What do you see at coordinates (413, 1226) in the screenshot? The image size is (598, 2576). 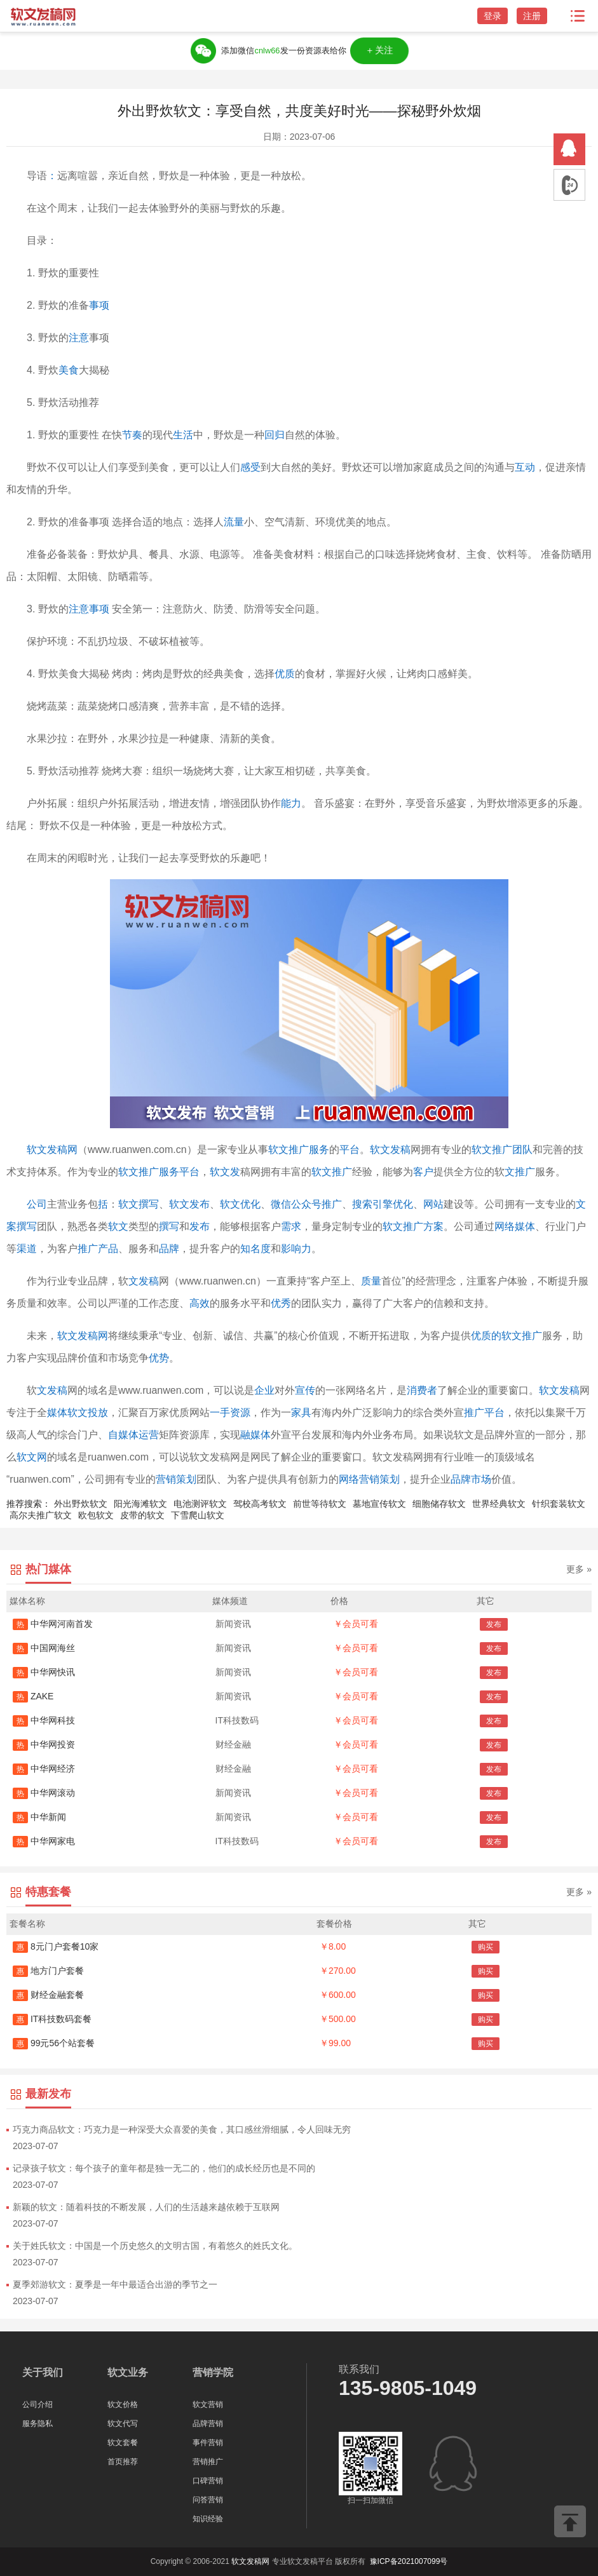 I see `软文推广方案` at bounding box center [413, 1226].